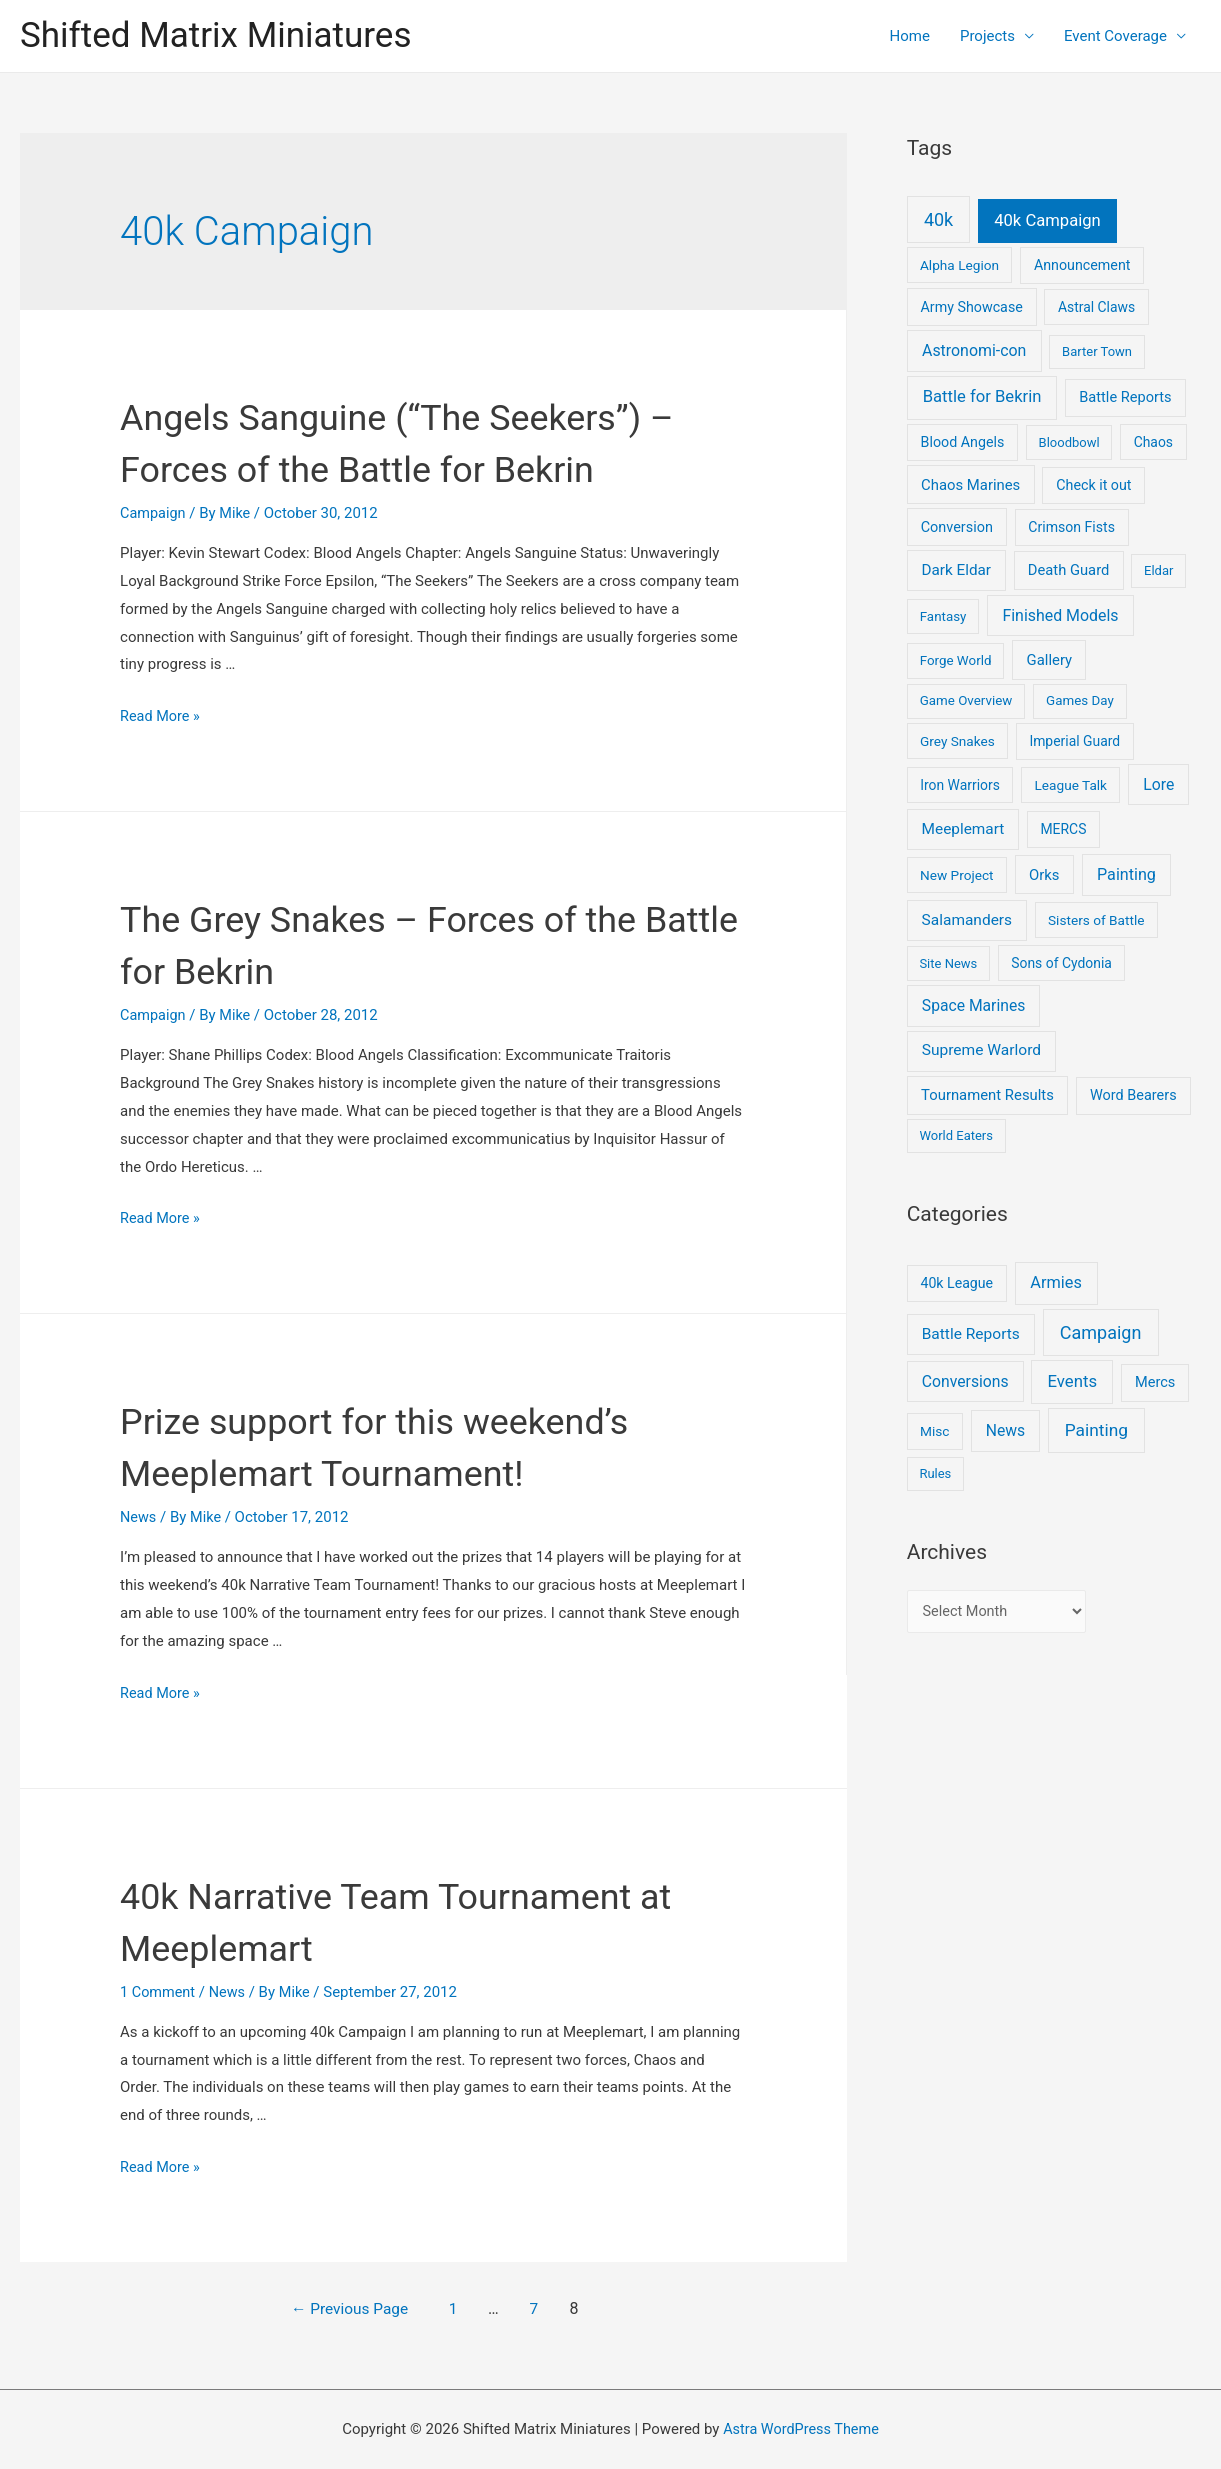  I want to click on Campaign [Campaign (37 items)], so click(1101, 1332).